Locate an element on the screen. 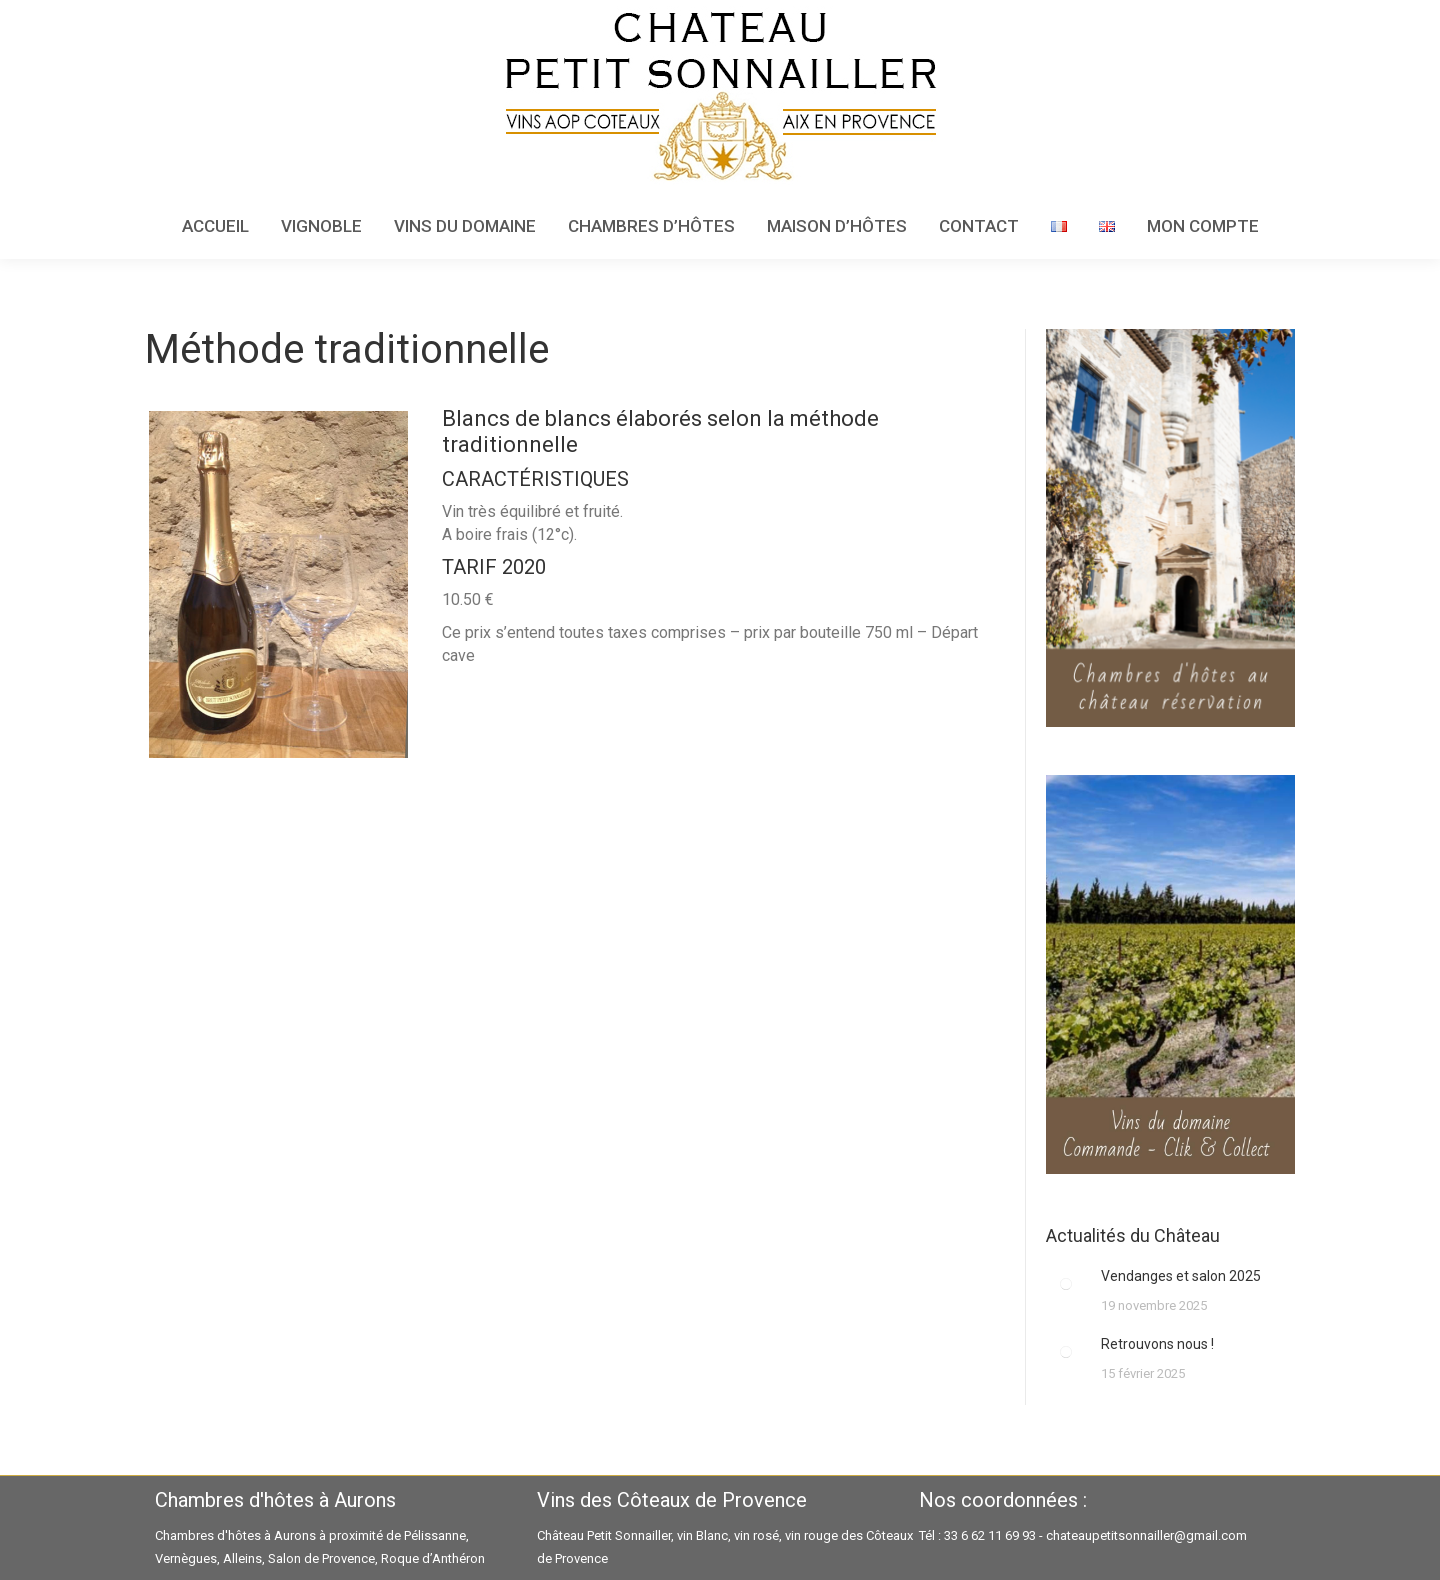  Roque d’Anthéron is located at coordinates (433, 1558).